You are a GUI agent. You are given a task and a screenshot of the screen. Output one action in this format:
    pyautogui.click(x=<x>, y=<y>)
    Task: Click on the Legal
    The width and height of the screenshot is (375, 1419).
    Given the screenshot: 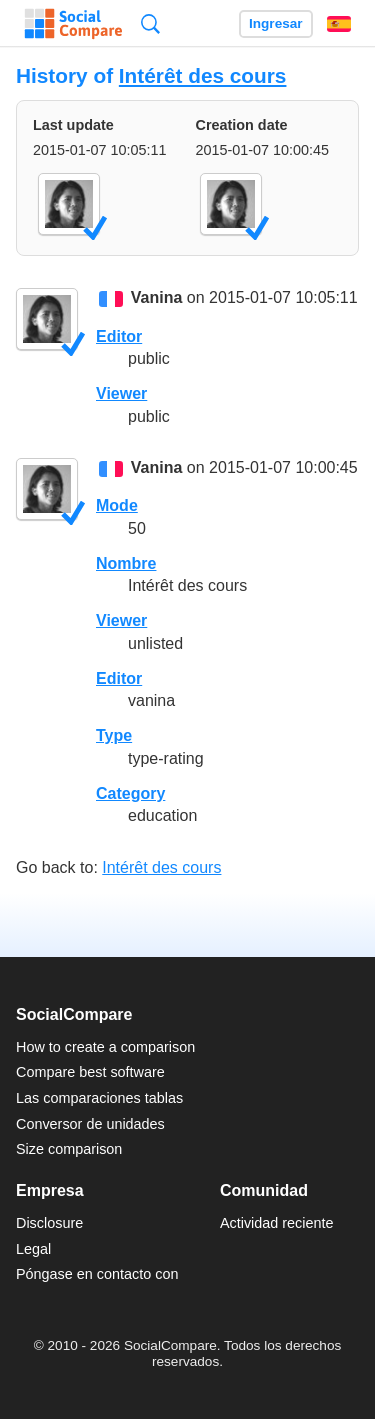 What is the action you would take?
    pyautogui.click(x=33, y=1249)
    